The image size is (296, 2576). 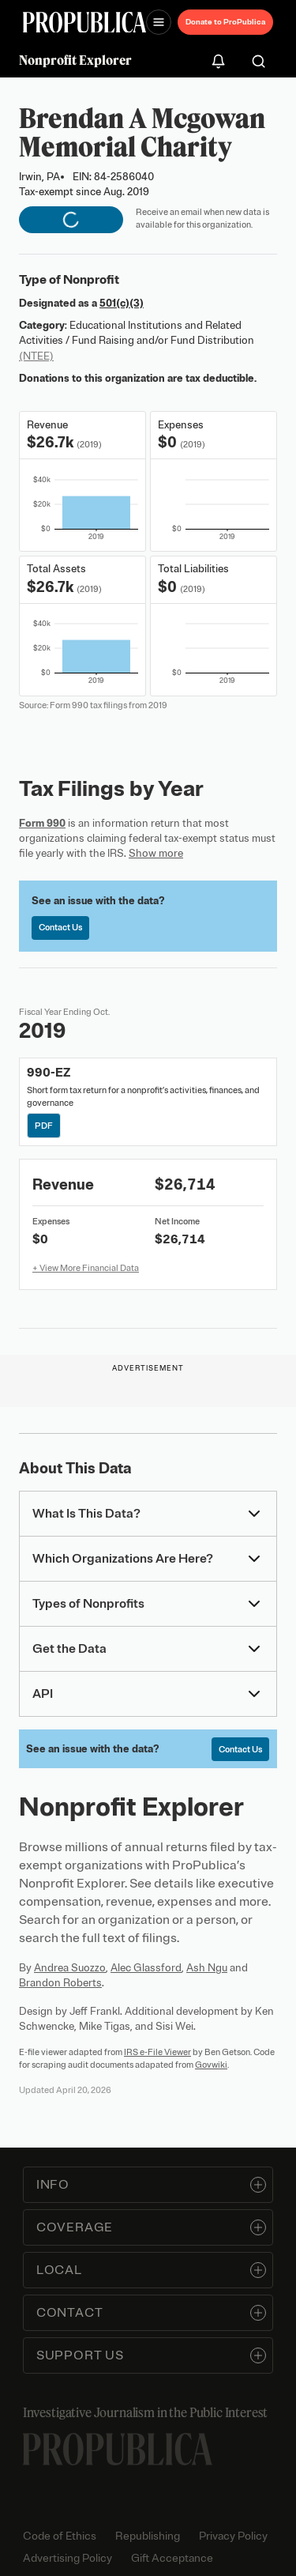 I want to click on Gift Acceptance, so click(x=172, y=2558).